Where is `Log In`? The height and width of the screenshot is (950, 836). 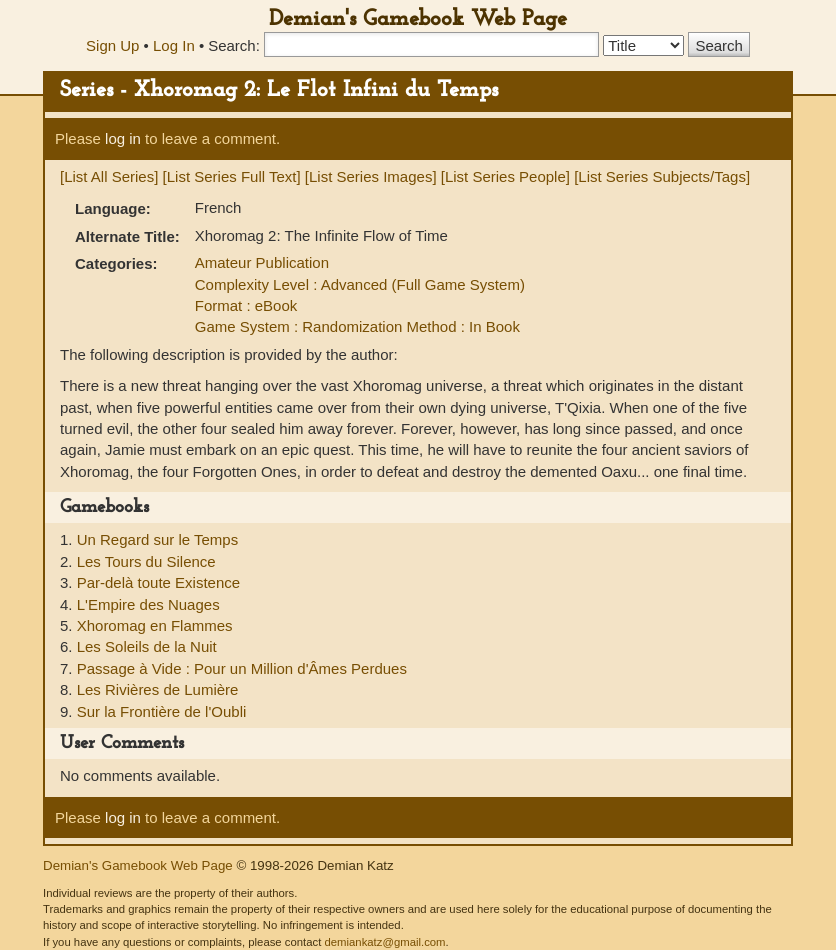 Log In is located at coordinates (174, 45).